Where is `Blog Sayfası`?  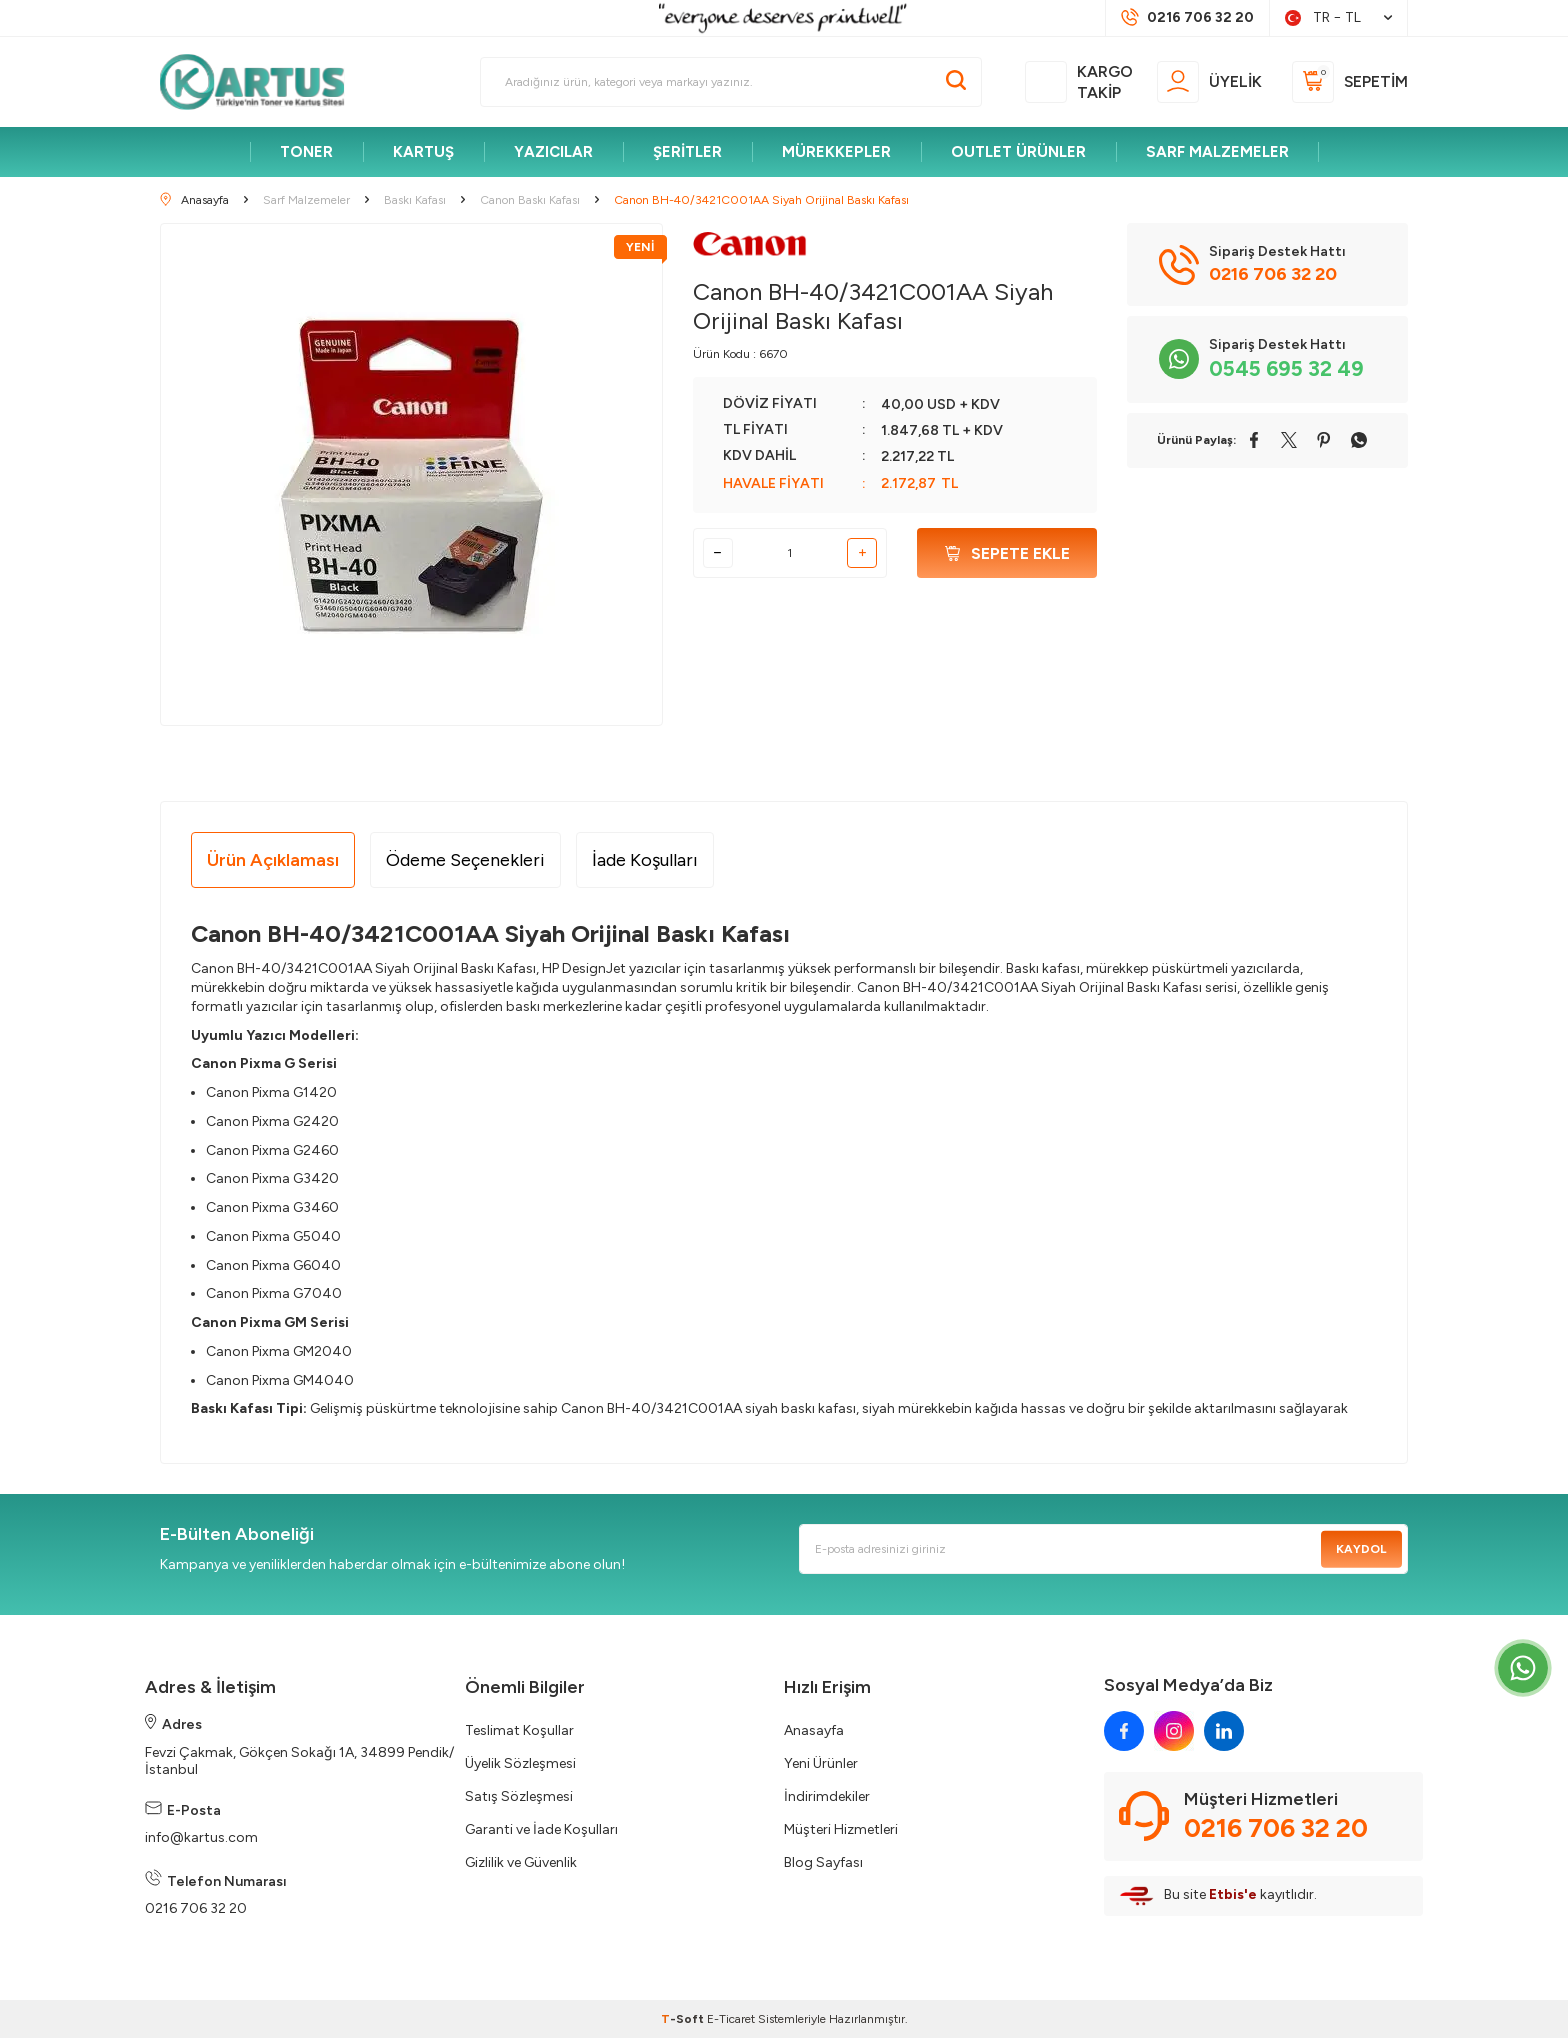
Blog Sayfası is located at coordinates (823, 1862).